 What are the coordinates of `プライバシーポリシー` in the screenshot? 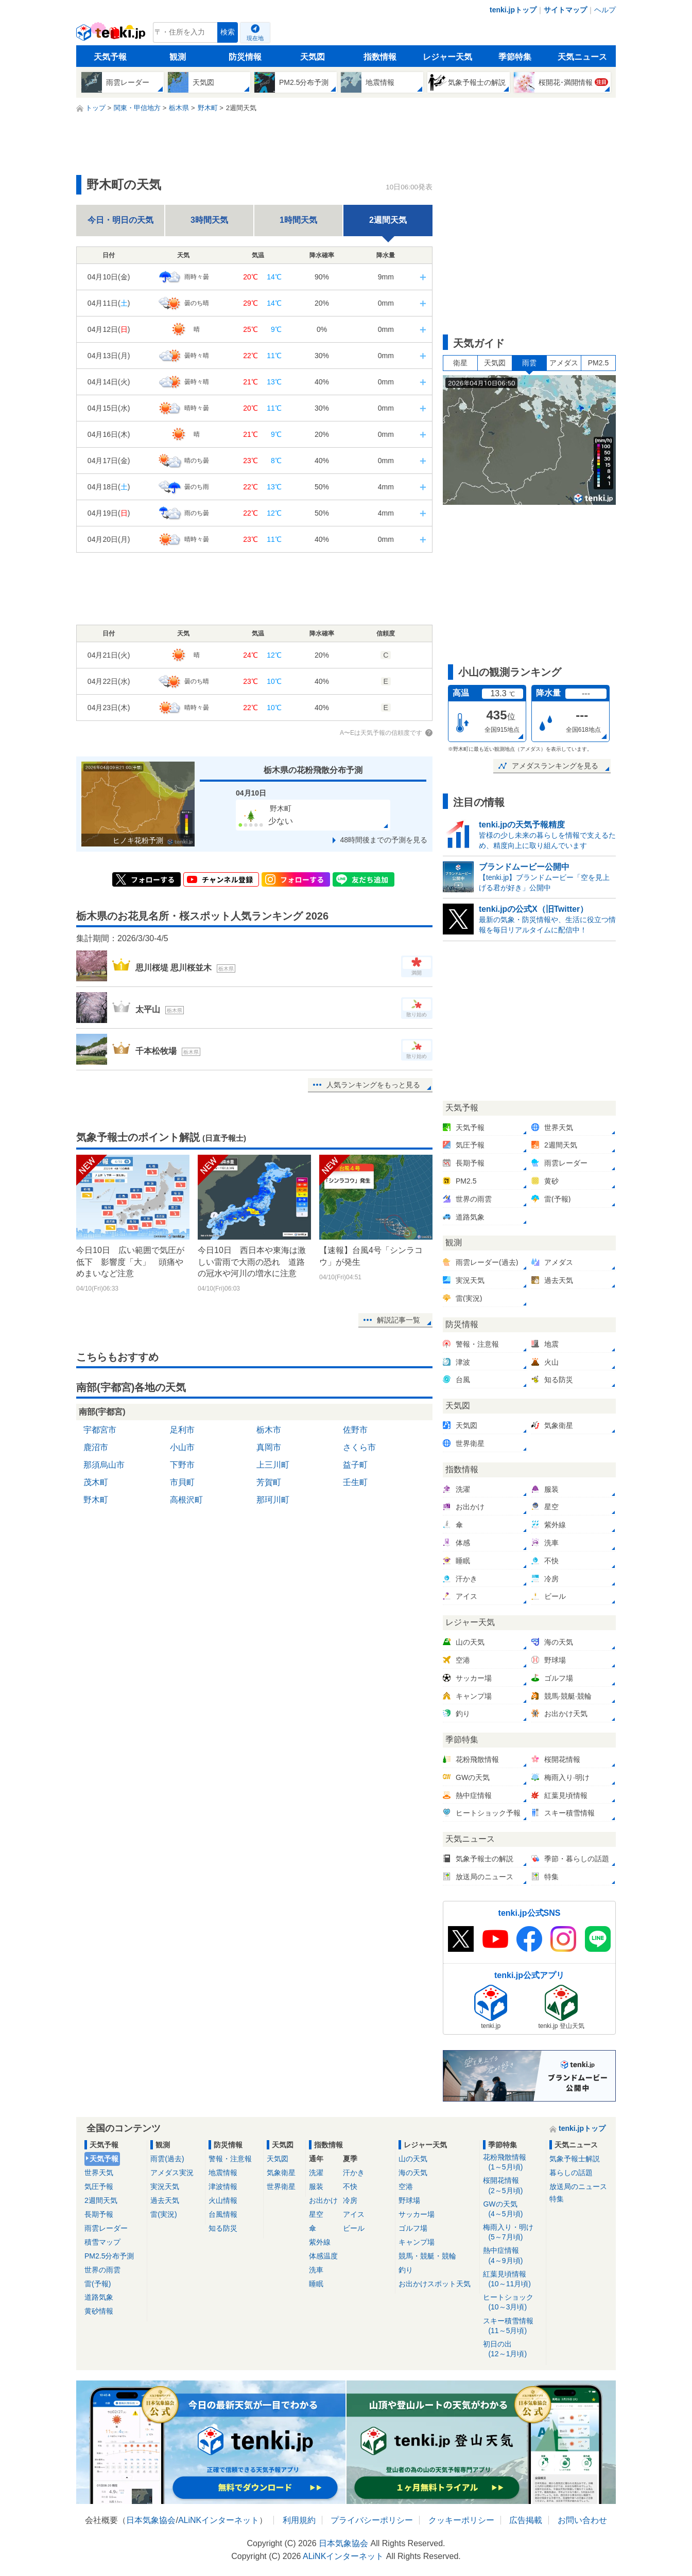 It's located at (372, 2520).